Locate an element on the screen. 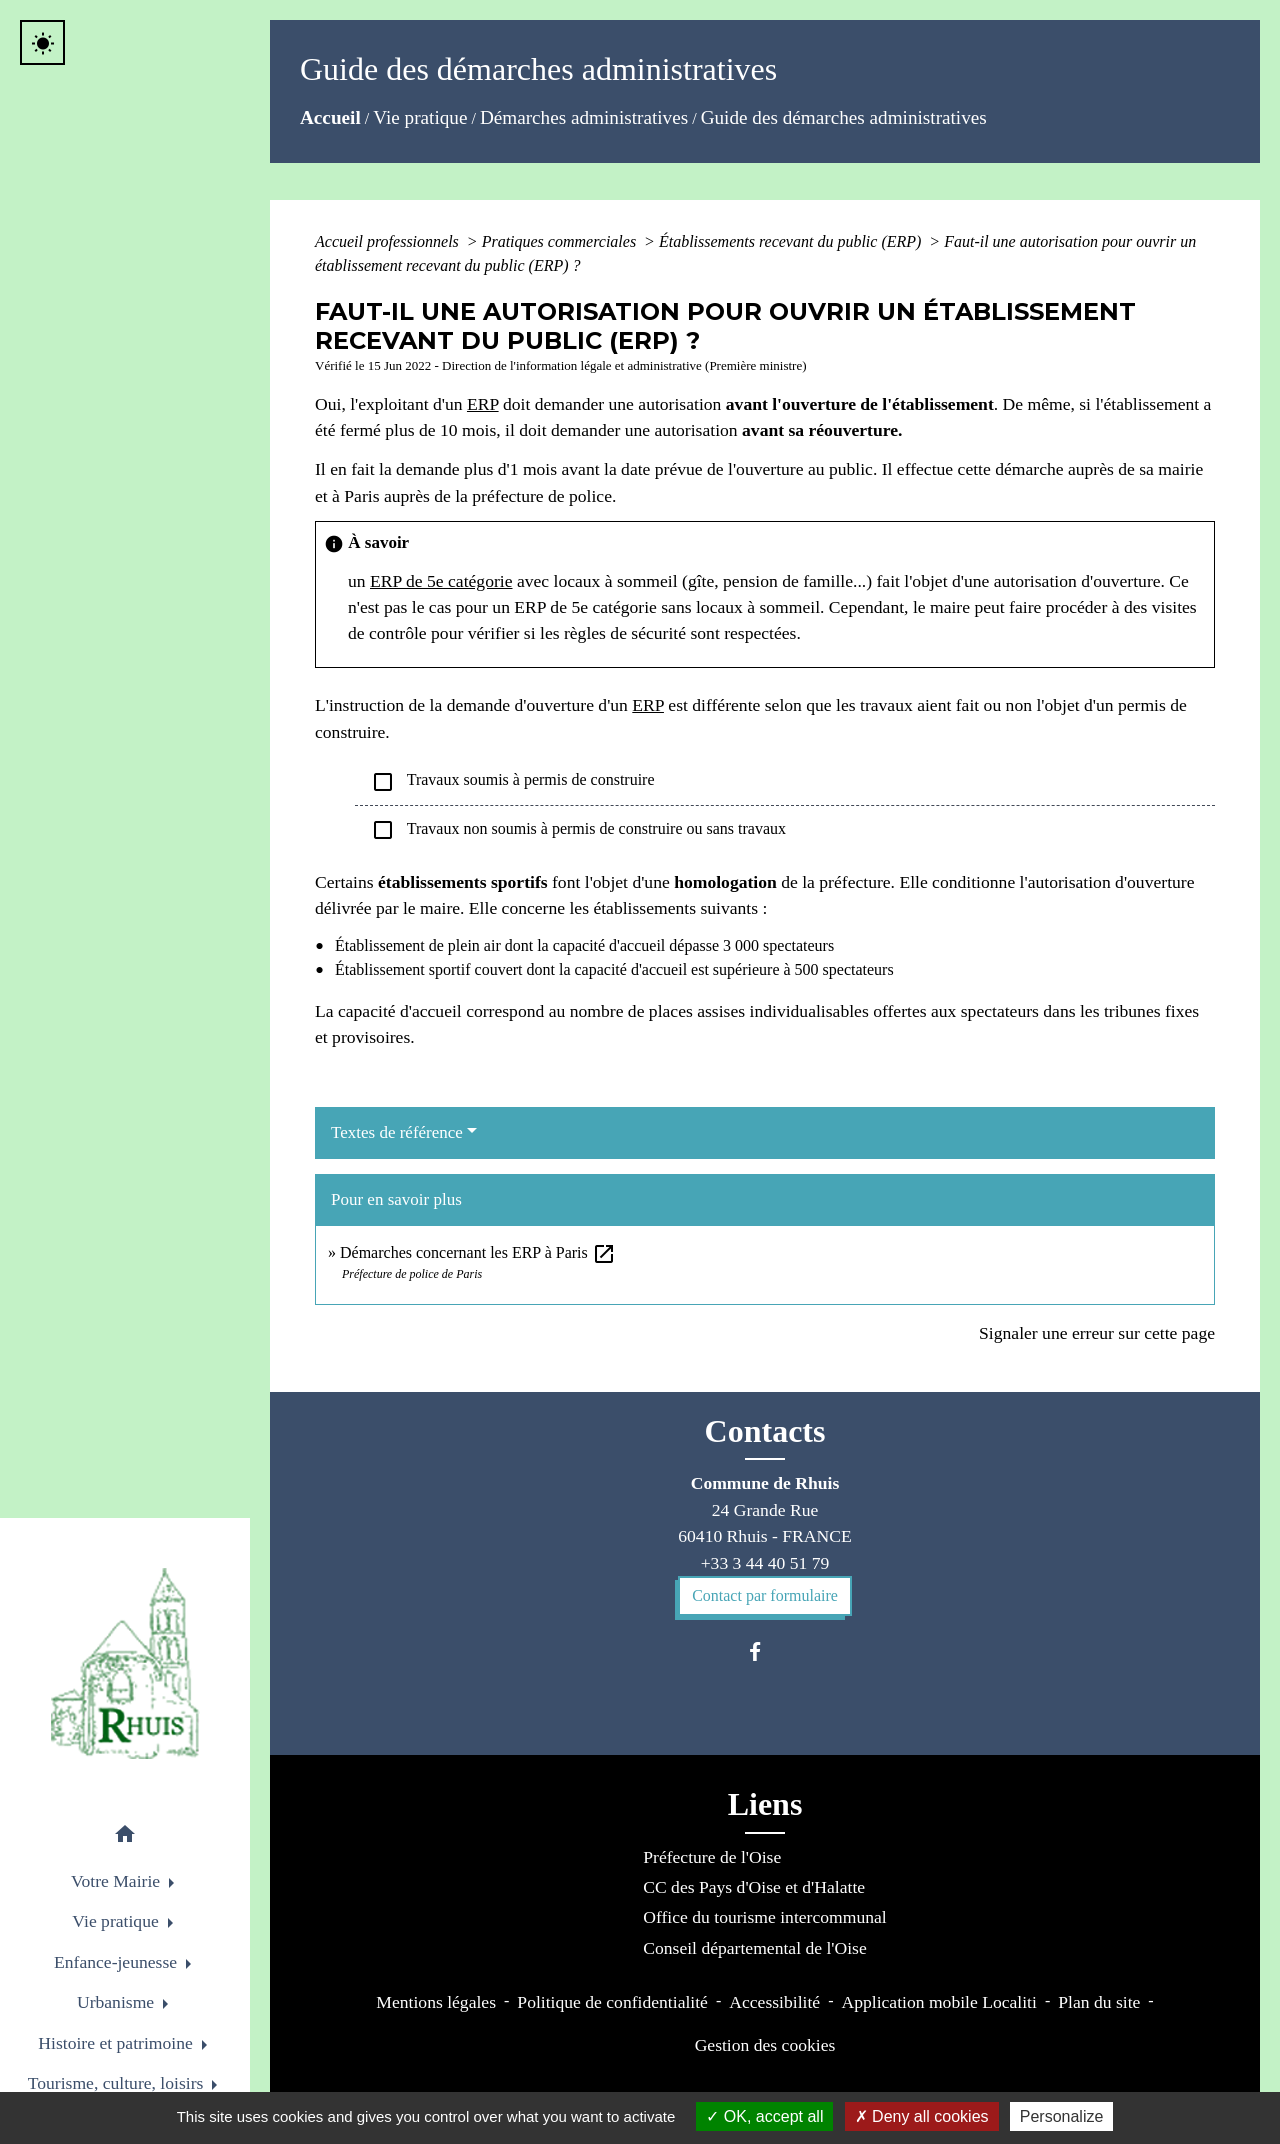 The image size is (1280, 2144). Mentions légales is located at coordinates (436, 2002).